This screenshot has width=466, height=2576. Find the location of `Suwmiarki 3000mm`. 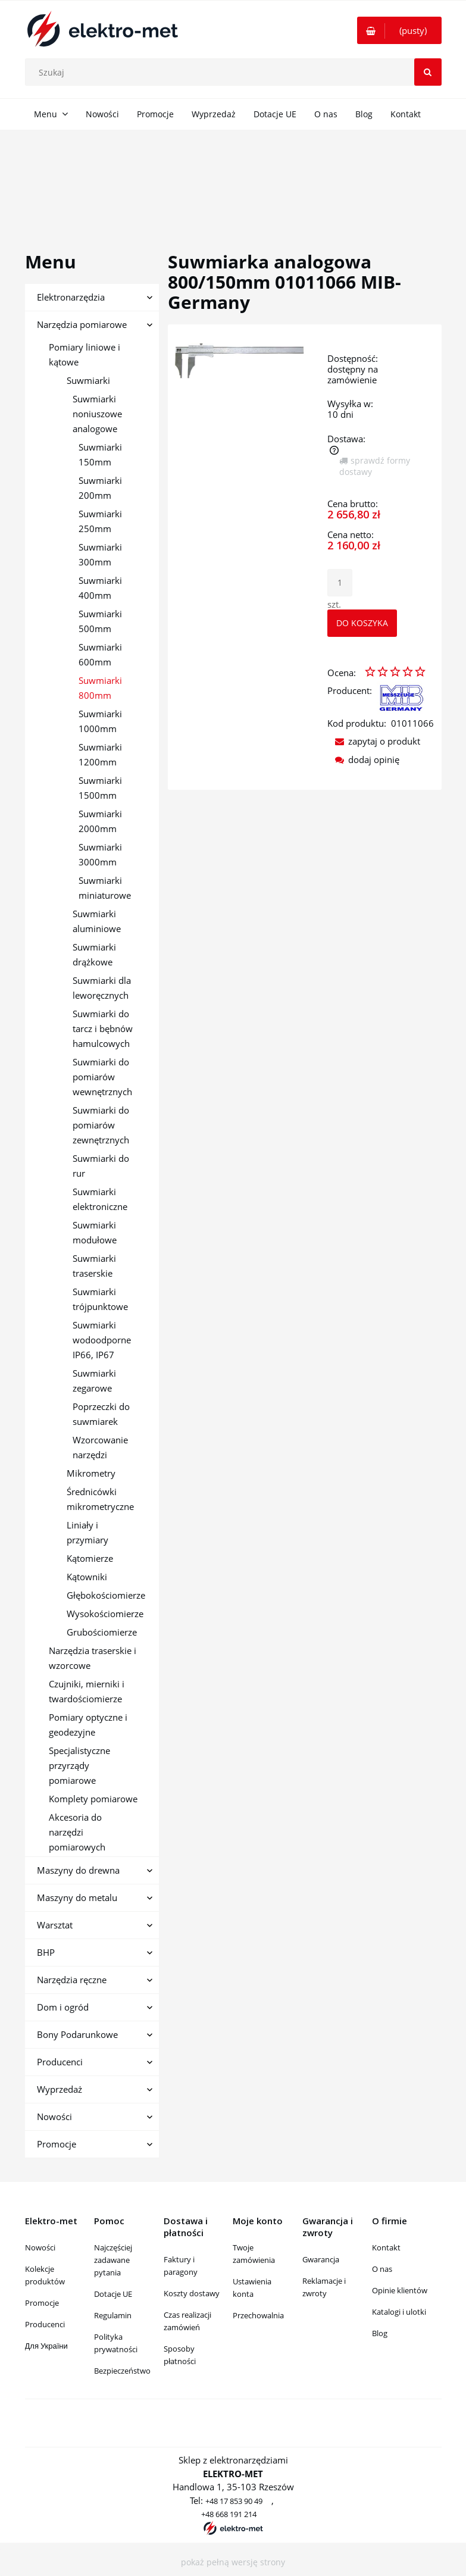

Suwmiarki 3000mm is located at coordinates (100, 854).